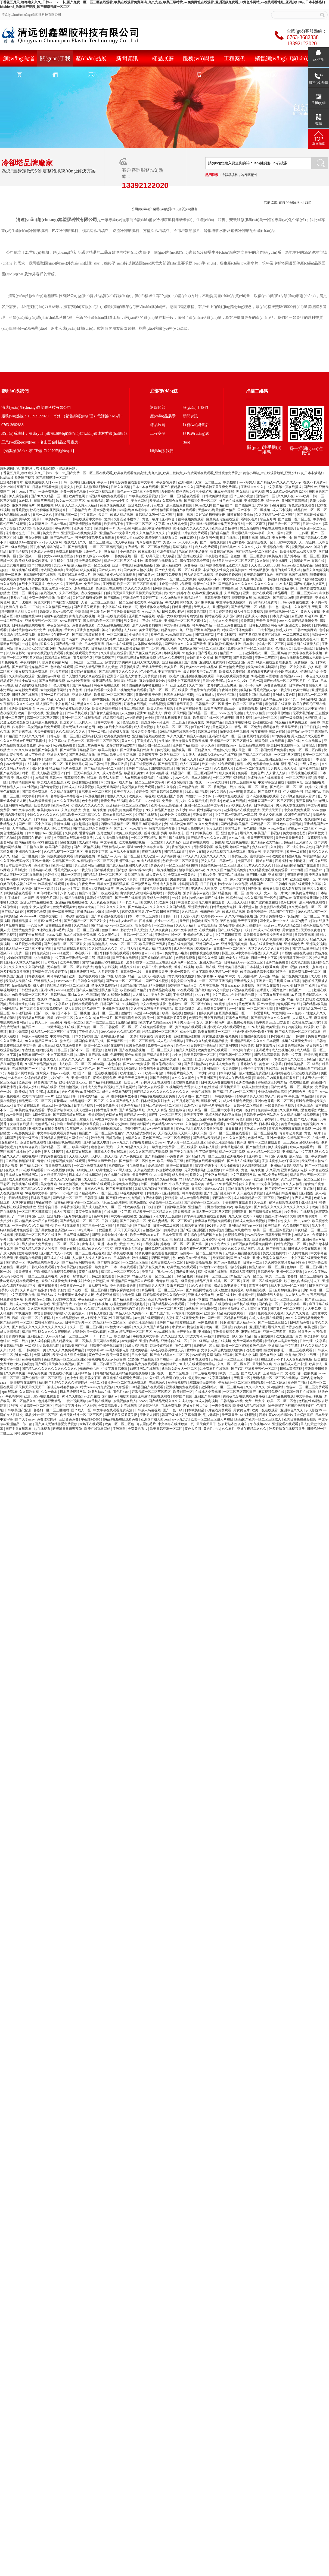 The width and height of the screenshot is (329, 2576). What do you see at coordinates (138, 828) in the screenshot?
I see `www.狠狠干` at bounding box center [138, 828].